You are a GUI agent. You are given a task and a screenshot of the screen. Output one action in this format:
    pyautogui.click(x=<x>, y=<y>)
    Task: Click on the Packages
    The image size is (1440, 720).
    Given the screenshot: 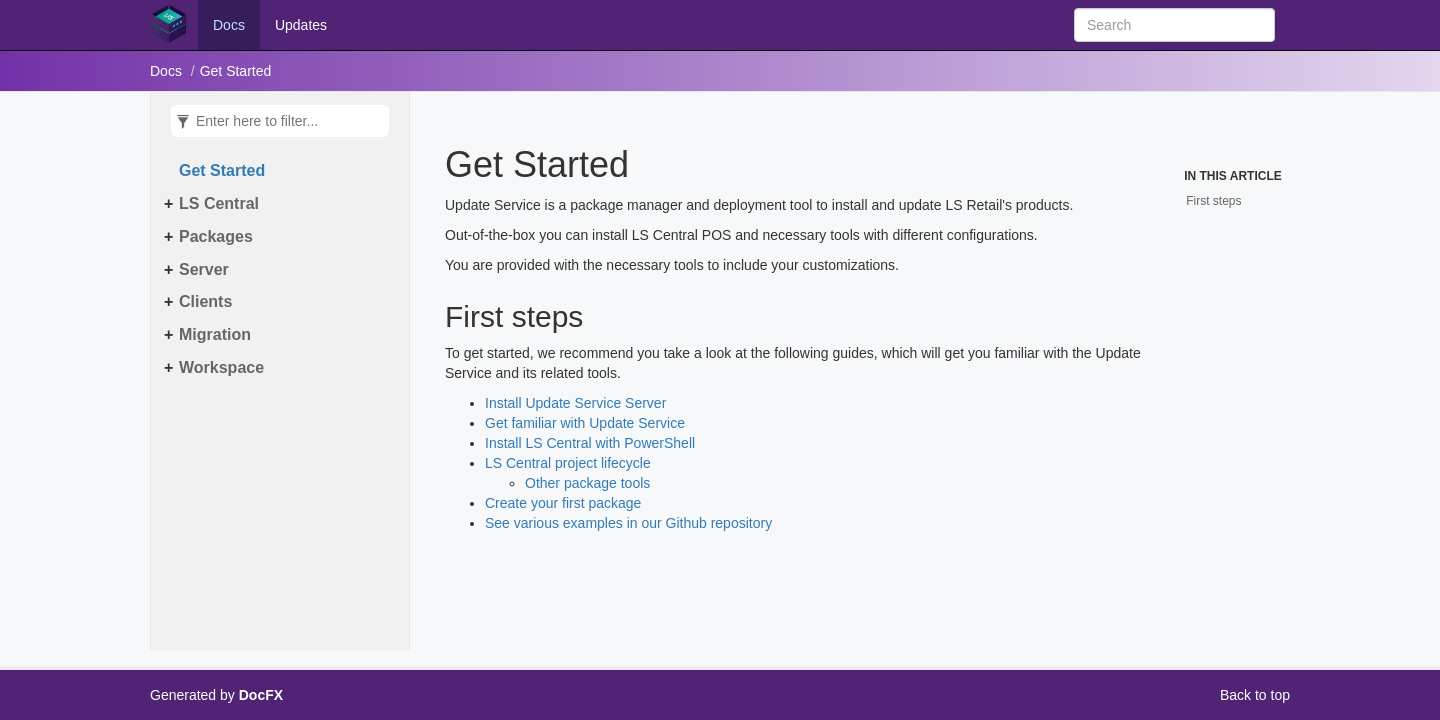 What is the action you would take?
    pyautogui.click(x=216, y=236)
    